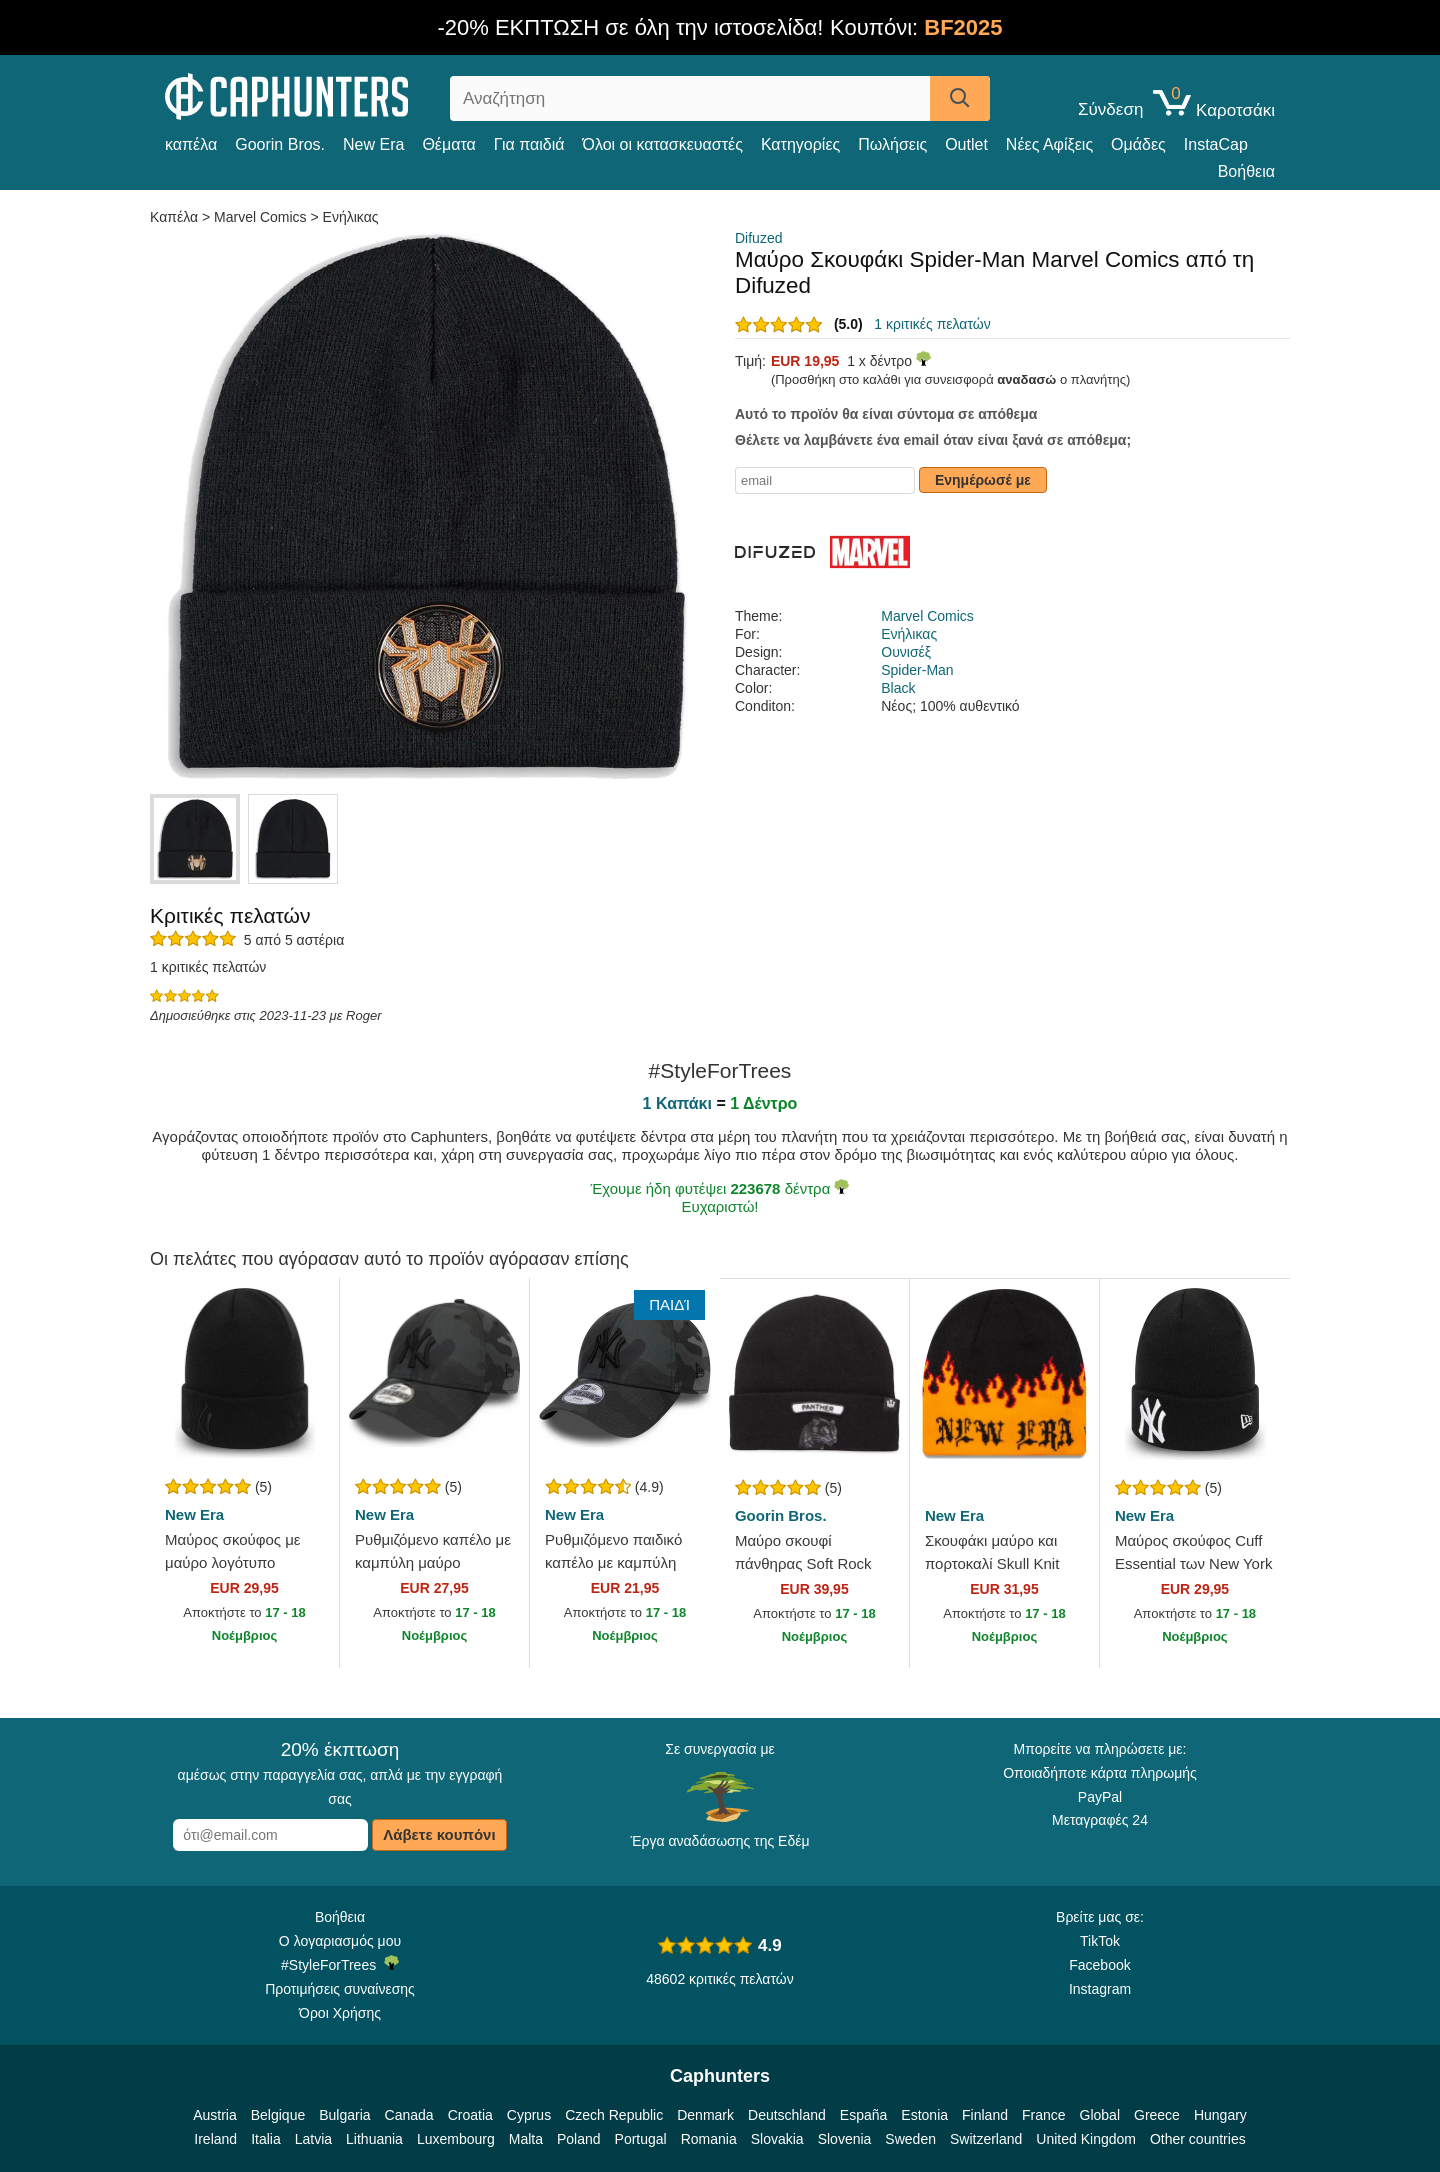 This screenshot has width=1440, height=2172. Describe the element at coordinates (470, 2115) in the screenshot. I see `Croatia` at that location.